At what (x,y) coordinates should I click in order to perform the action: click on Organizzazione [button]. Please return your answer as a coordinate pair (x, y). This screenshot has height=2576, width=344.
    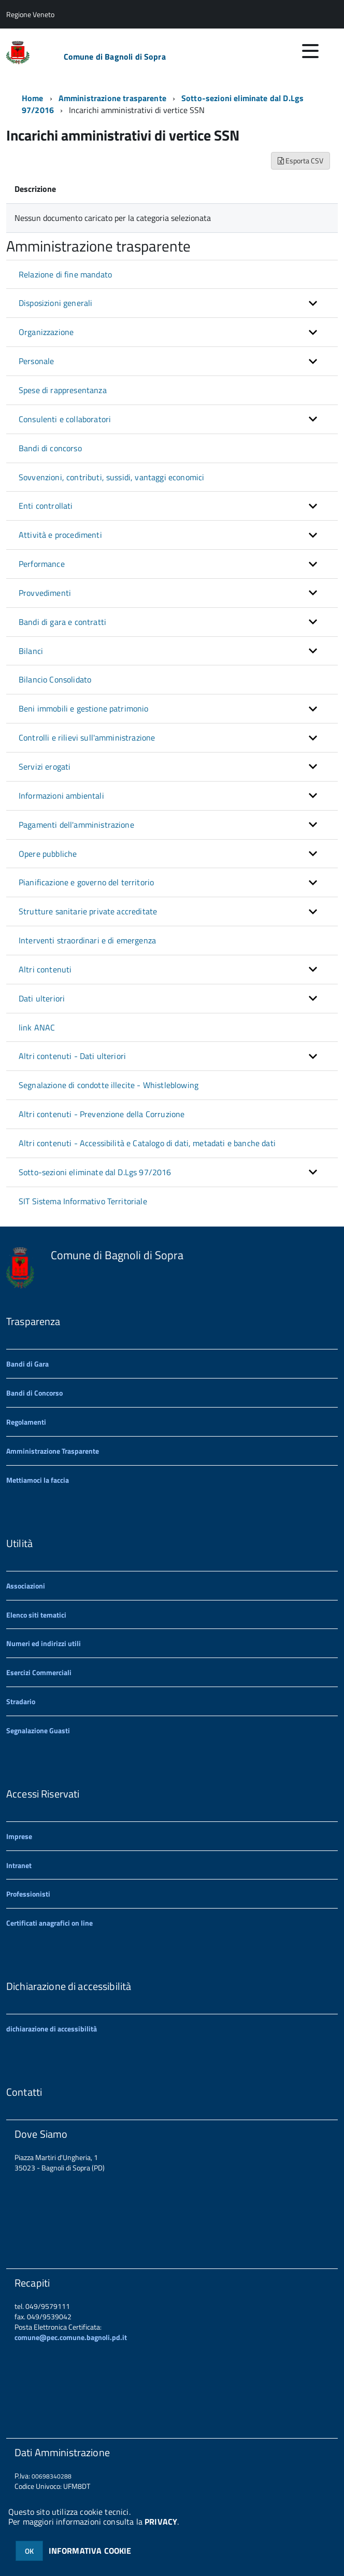
    Looking at the image, I should click on (46, 332).